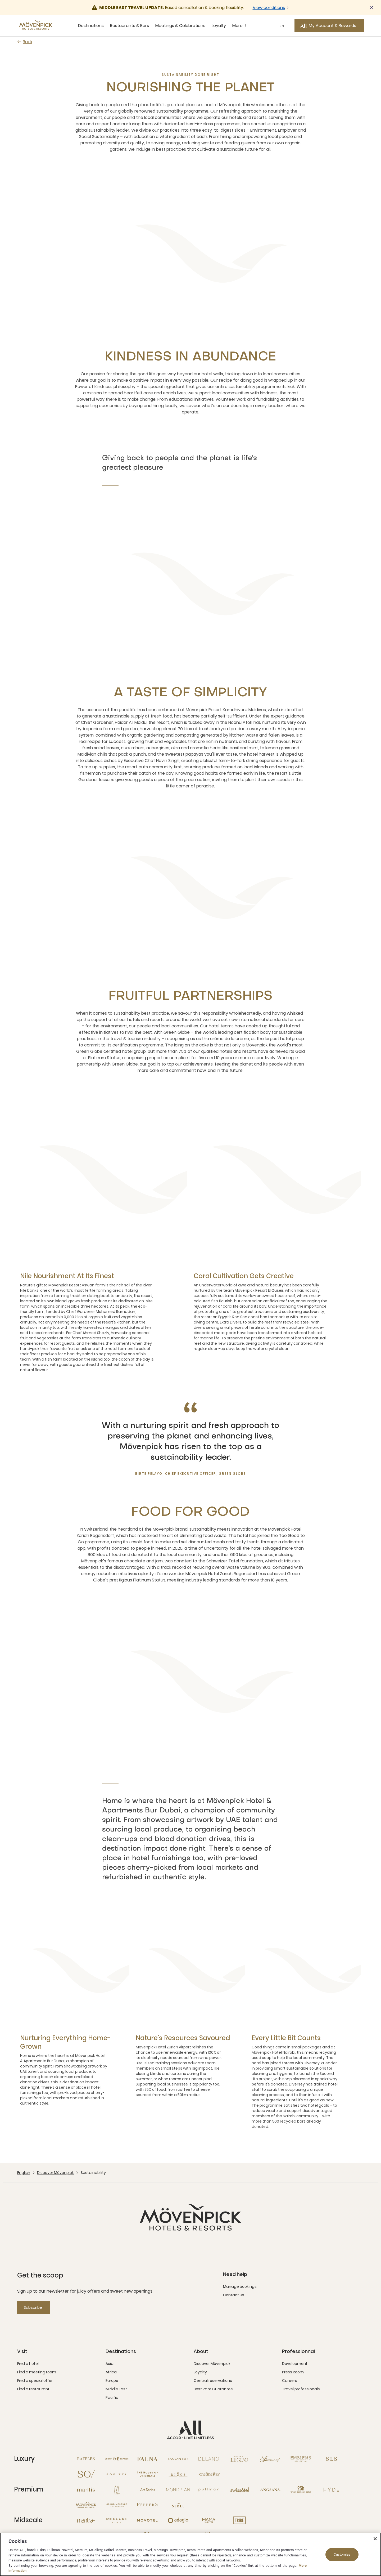  Describe the element at coordinates (301, 2489) in the screenshot. I see `[25hours Hotels open new window]` at that location.